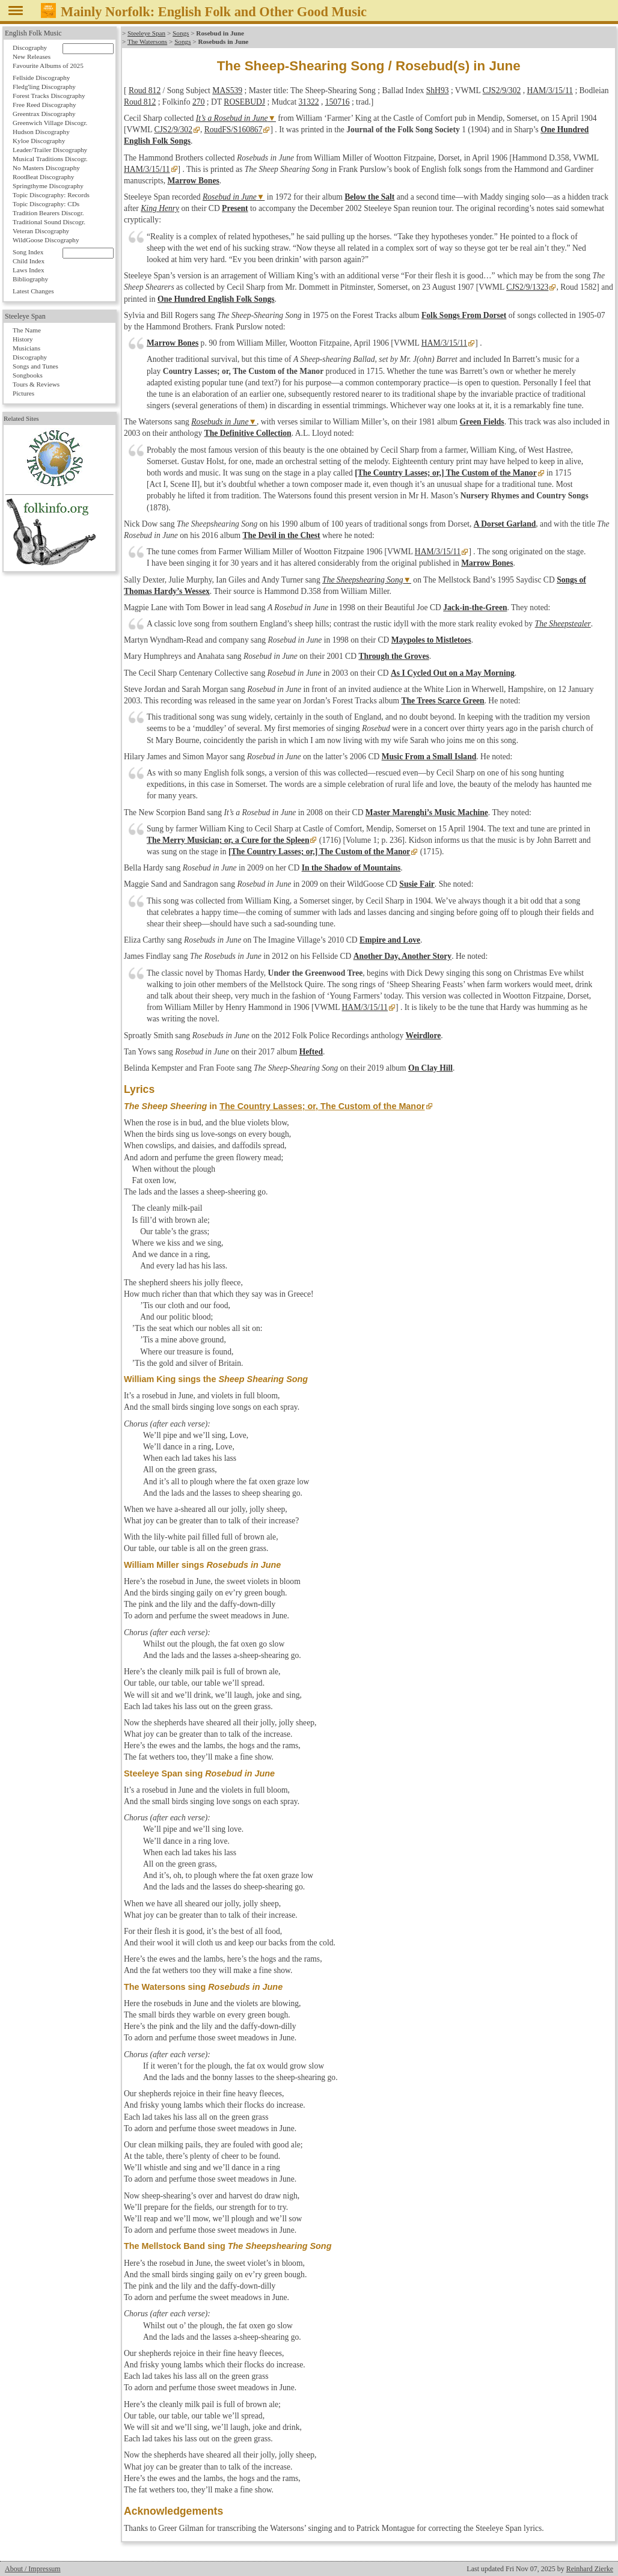 The height and width of the screenshot is (2576, 618). What do you see at coordinates (43, 176) in the screenshot?
I see `RootBeat Discography` at bounding box center [43, 176].